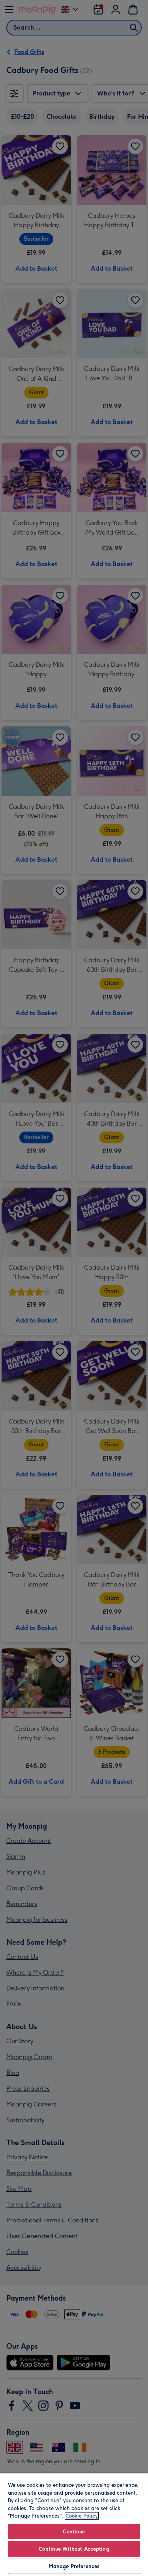 The image size is (148, 2576). Describe the element at coordinates (74, 2532) in the screenshot. I see `Continue` at that location.